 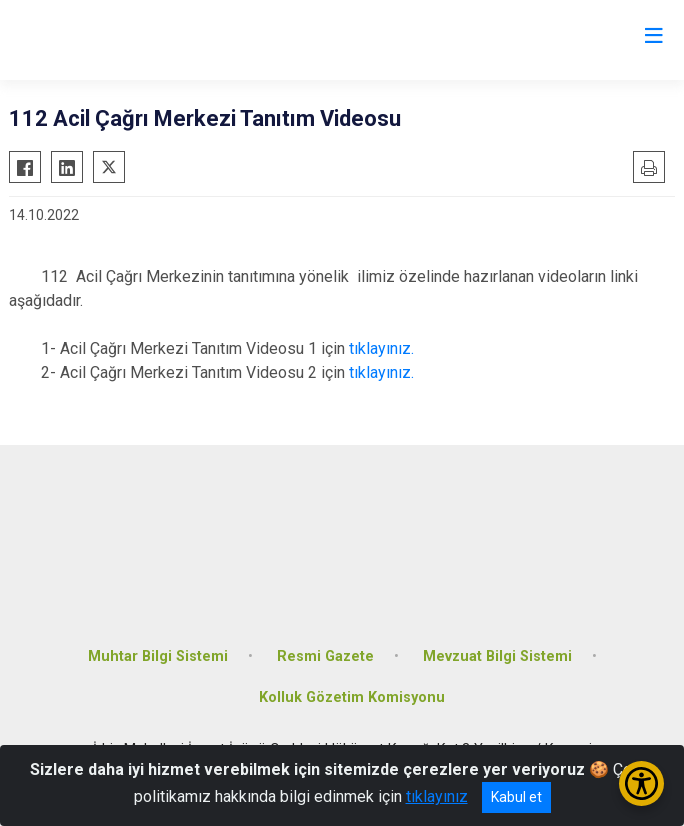 What do you see at coordinates (641, 783) in the screenshot?
I see `[Erişilebilirlik Menüsünü Aç/Kapat]` at bounding box center [641, 783].